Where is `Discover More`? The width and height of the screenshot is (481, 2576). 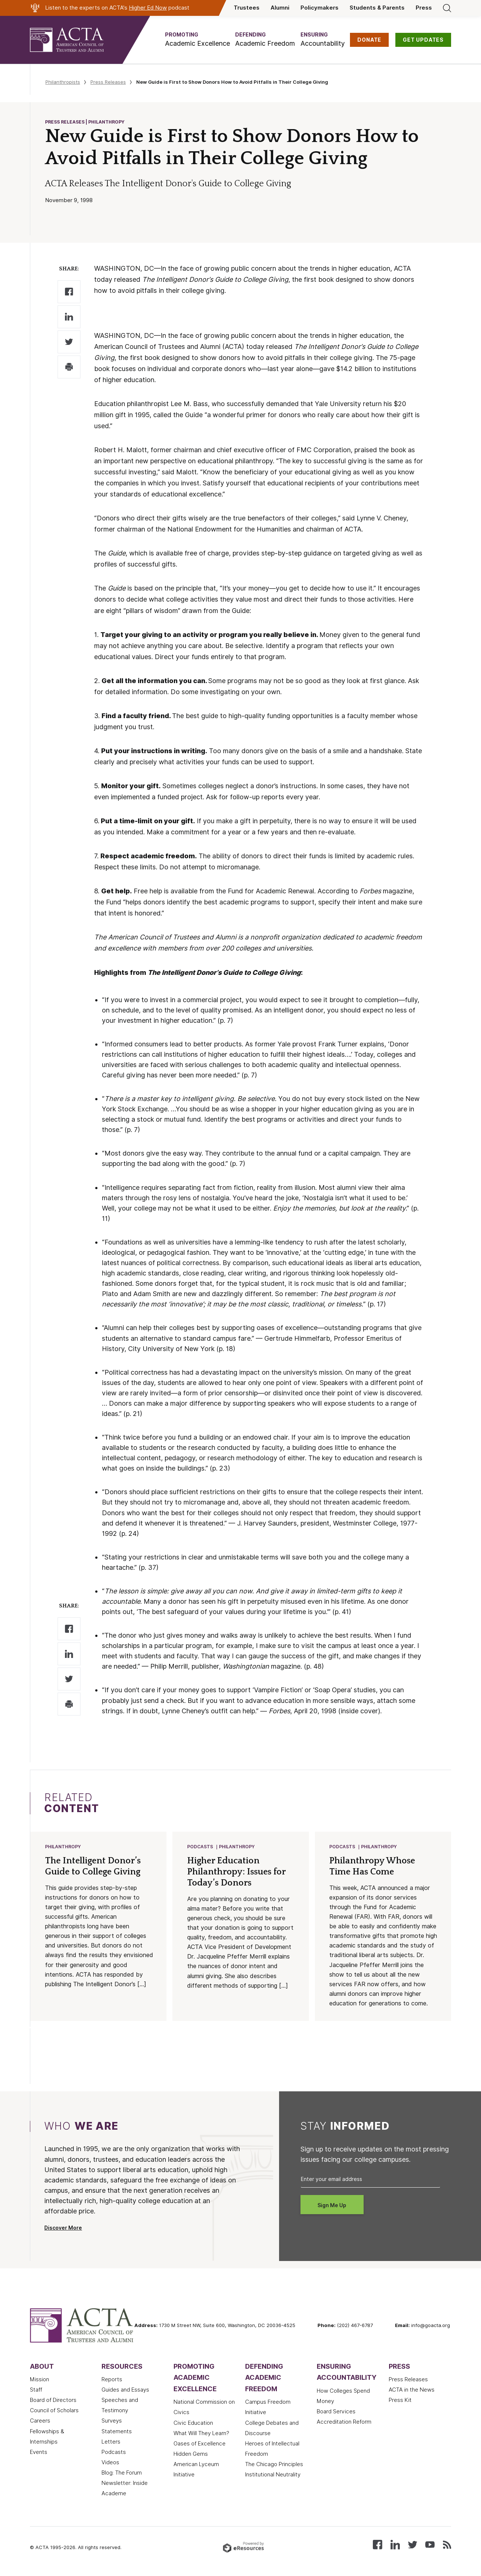
Discover More is located at coordinates (63, 2229).